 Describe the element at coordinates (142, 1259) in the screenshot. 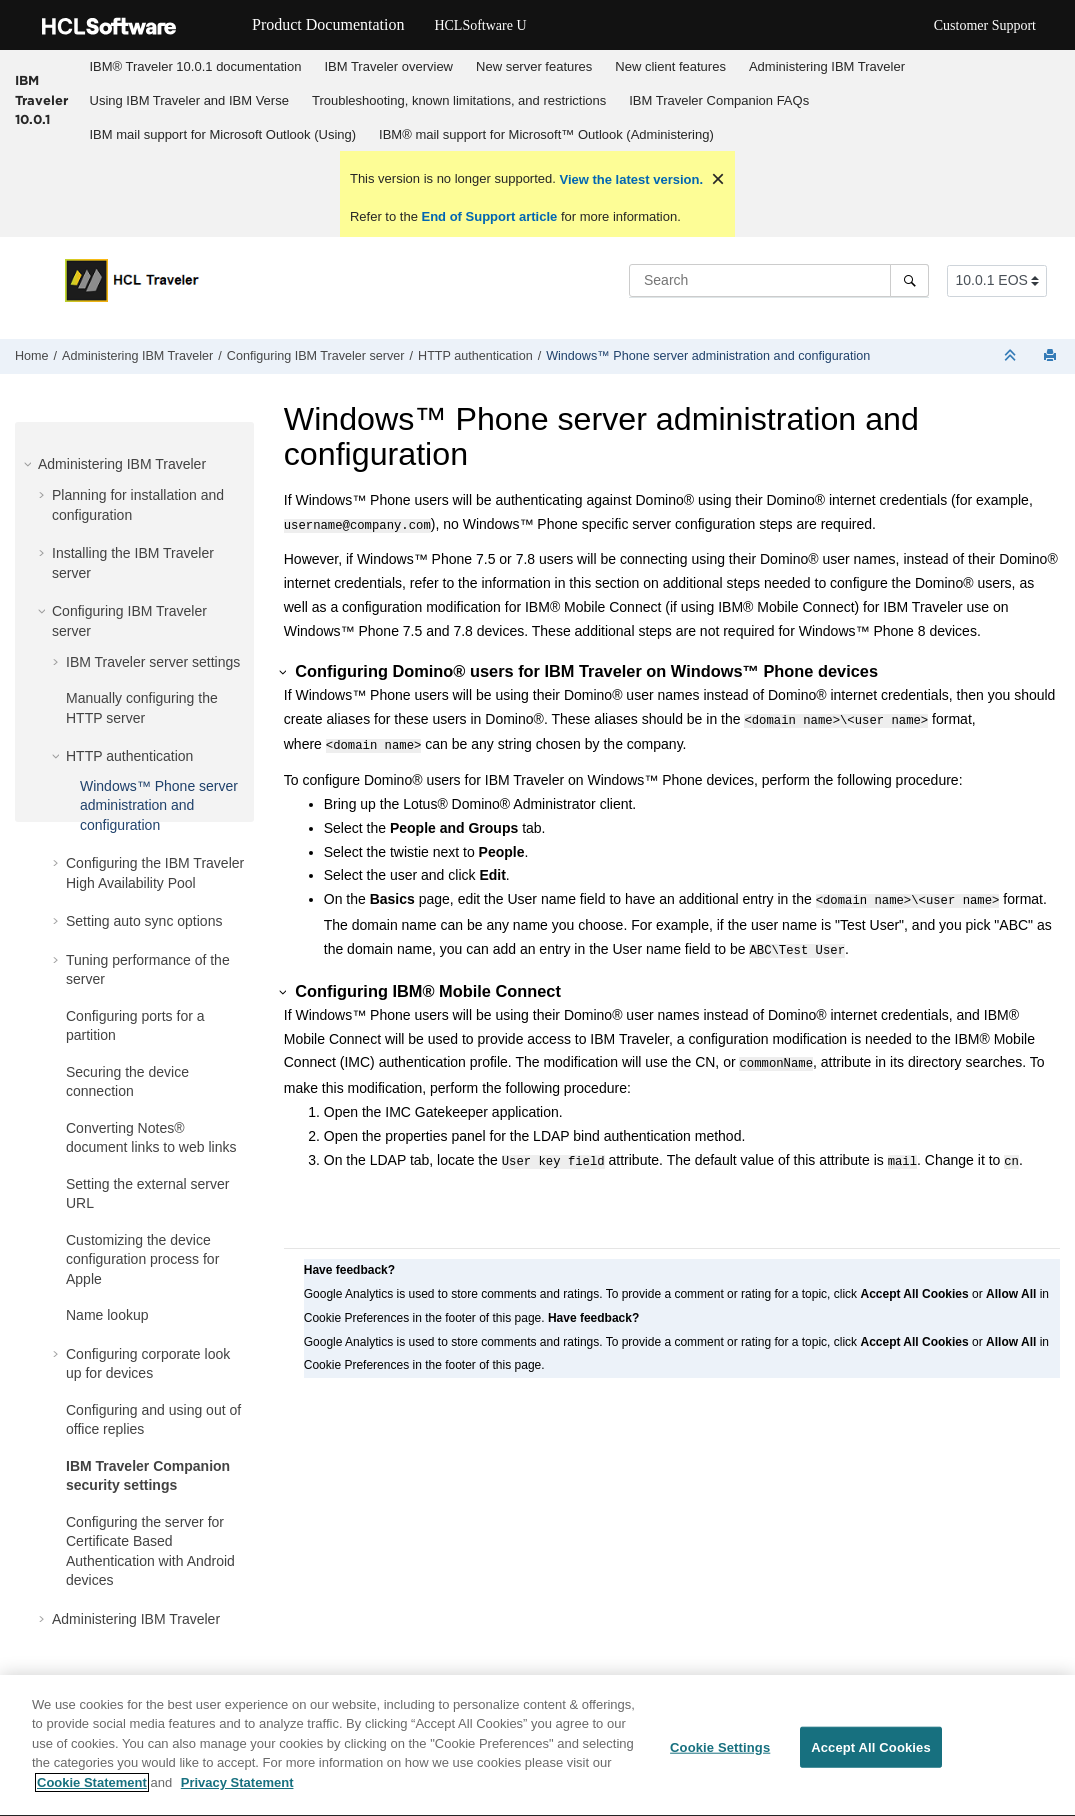

I see `Customizing the device configuration process for Apple` at that location.